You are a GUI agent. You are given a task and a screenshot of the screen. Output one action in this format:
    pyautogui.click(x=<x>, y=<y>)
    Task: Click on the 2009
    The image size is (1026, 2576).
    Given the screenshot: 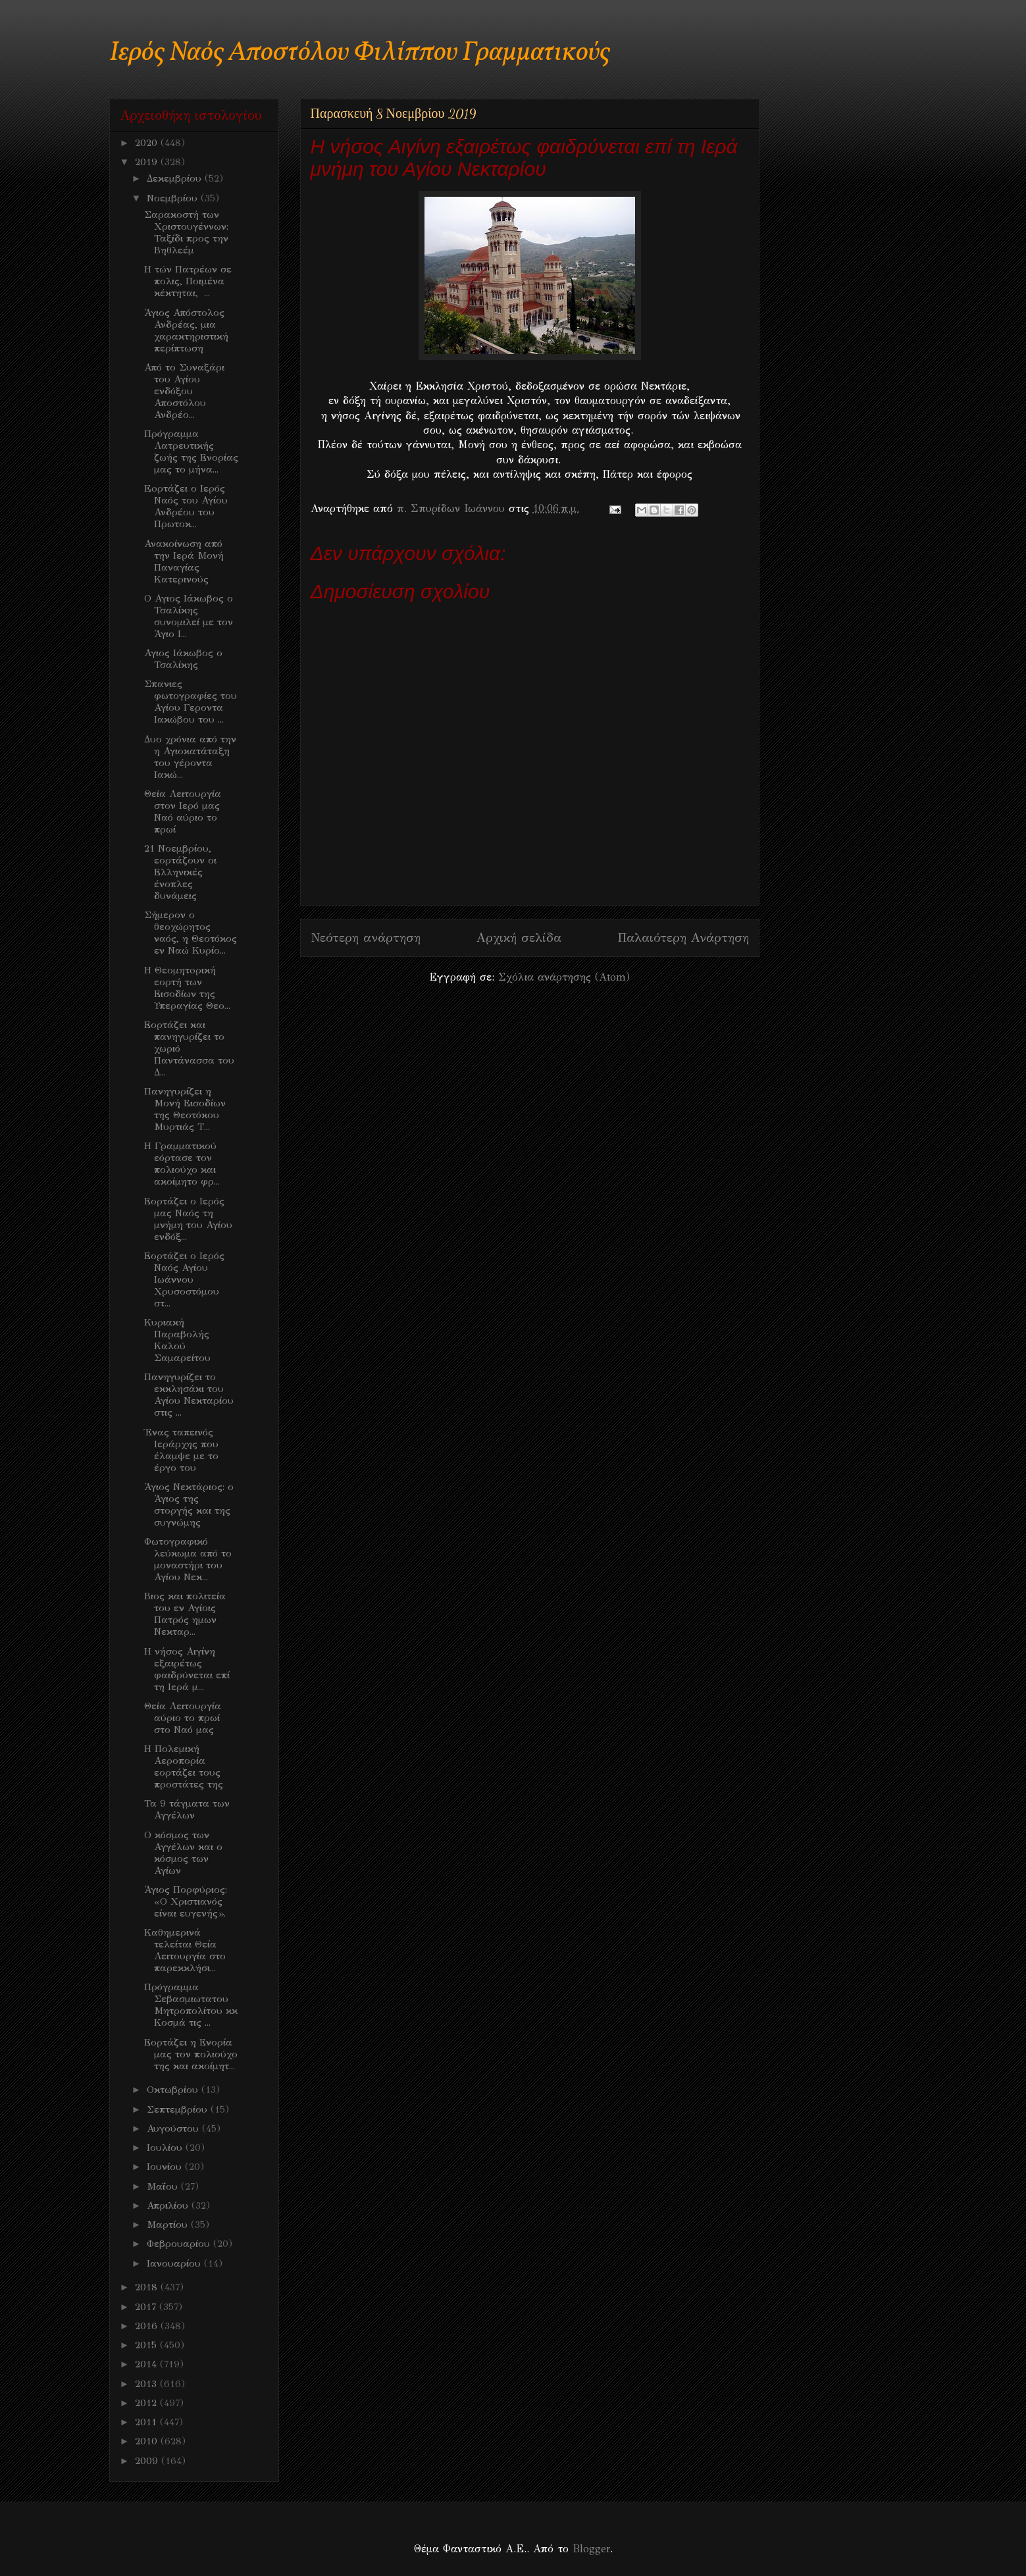 What is the action you would take?
    pyautogui.click(x=148, y=2461)
    